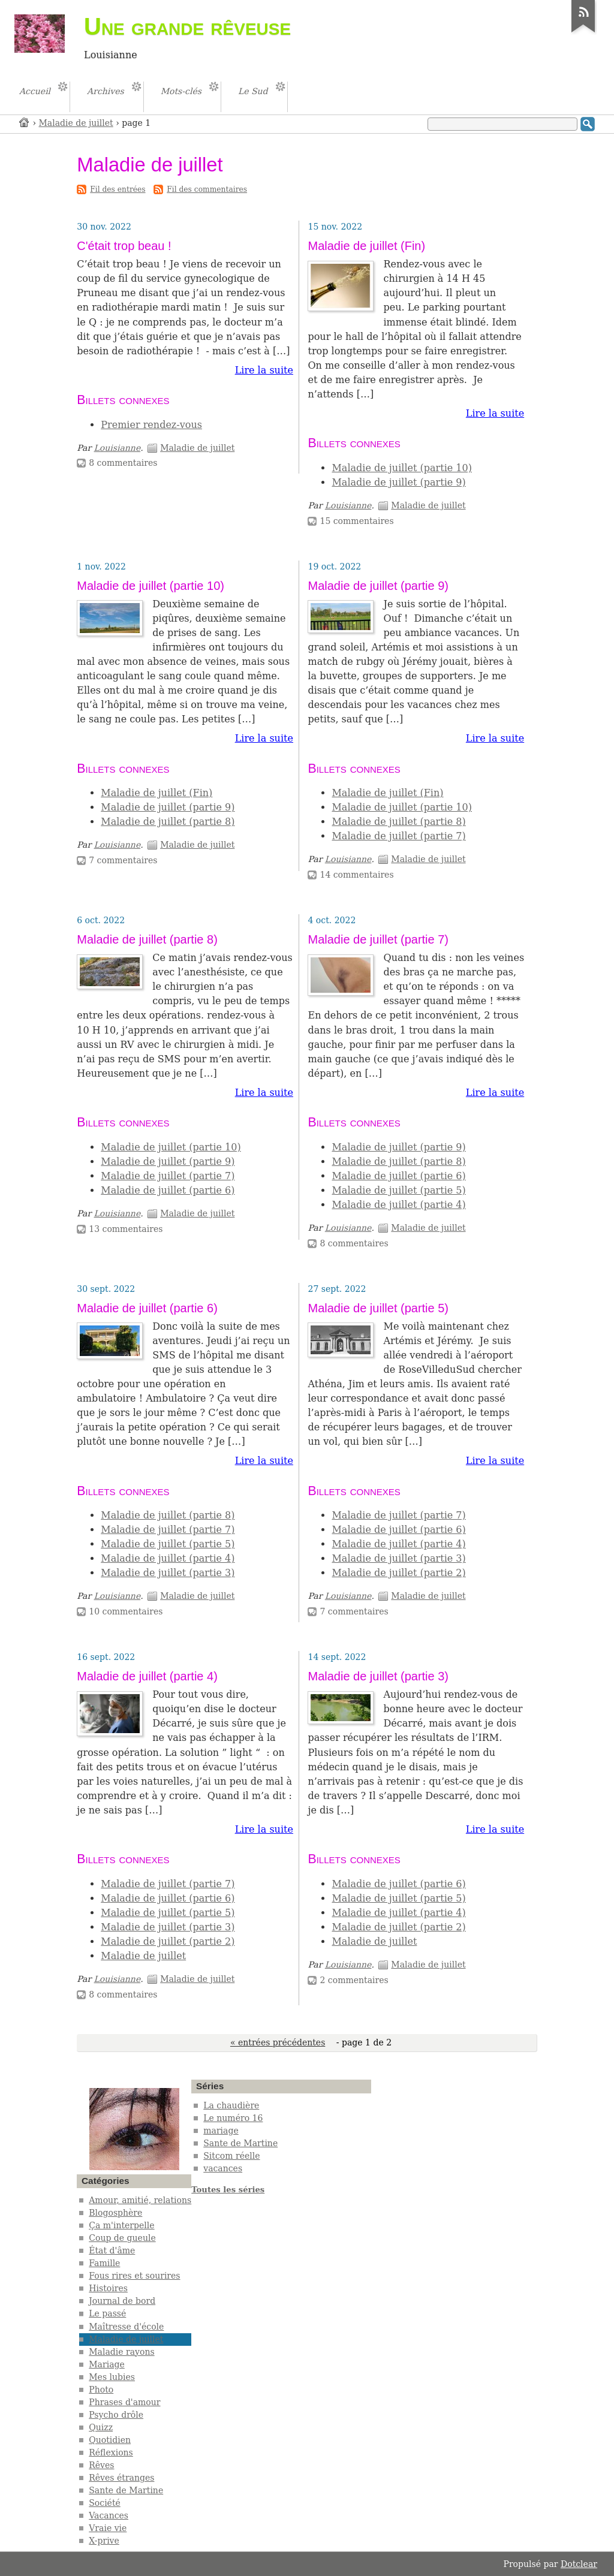  I want to click on Maladie de juillet (partie 4), so click(398, 1204).